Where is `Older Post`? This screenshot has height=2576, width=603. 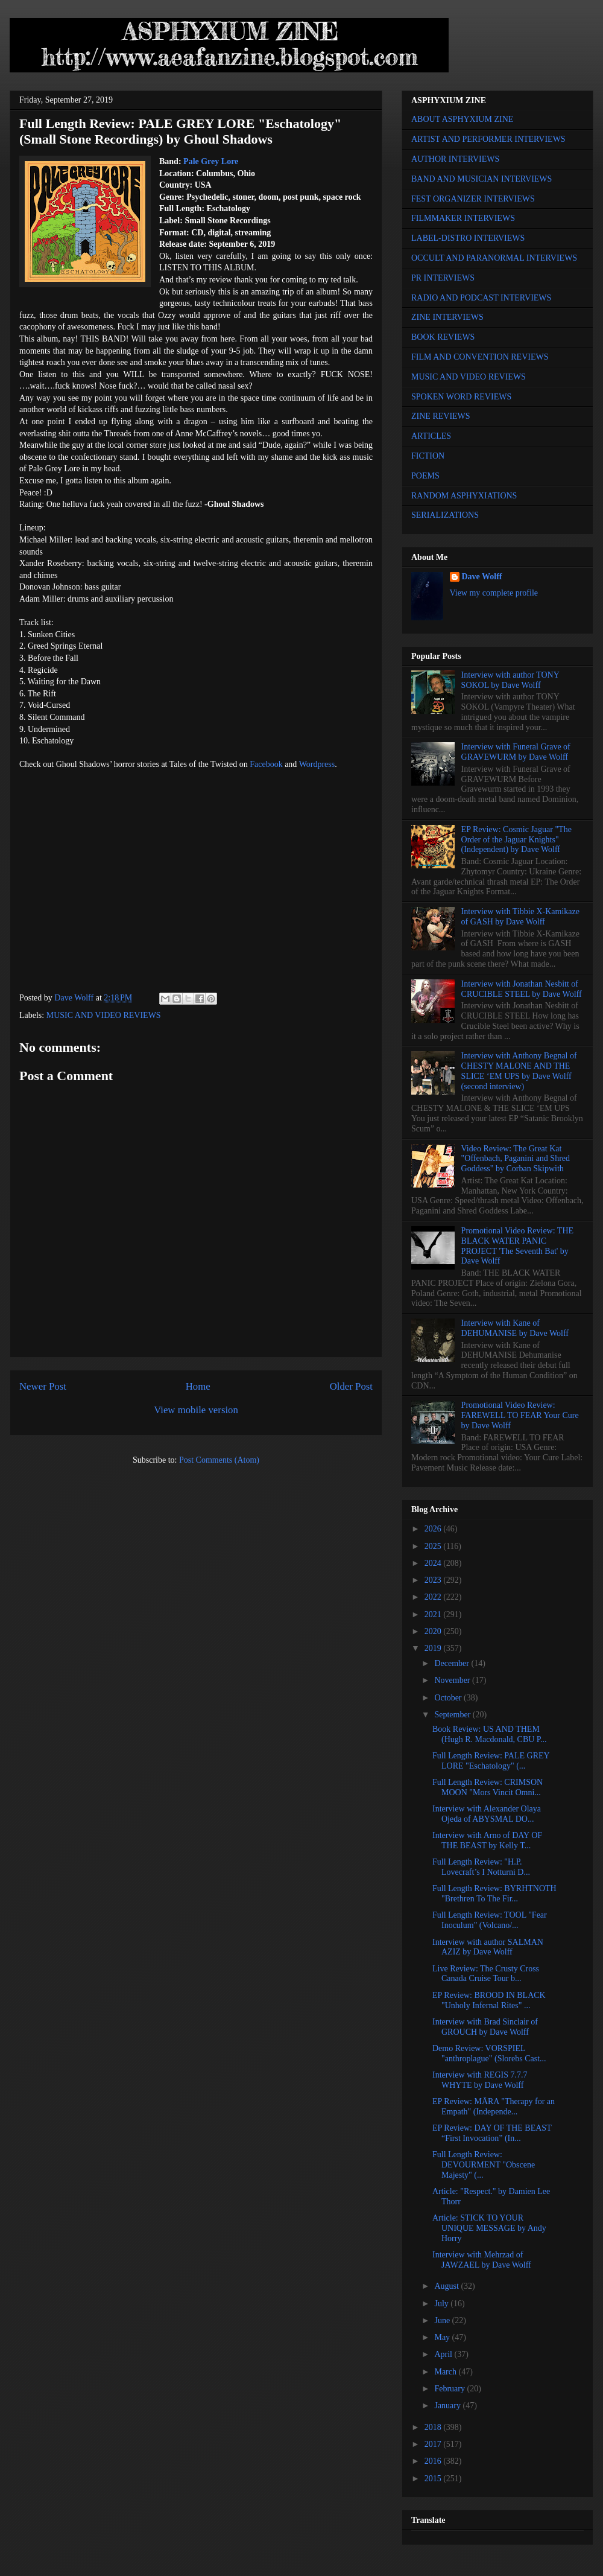 Older Post is located at coordinates (351, 1386).